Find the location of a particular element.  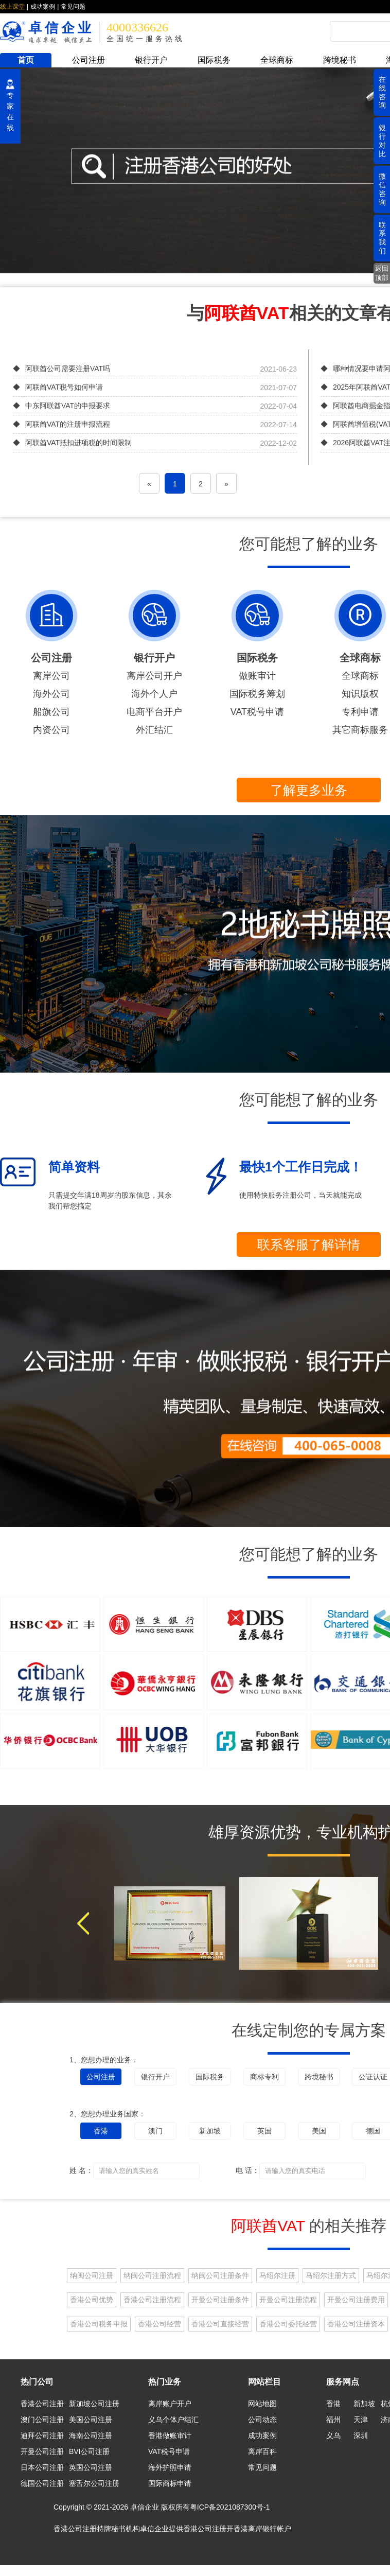

澳门 is located at coordinates (155, 2131).